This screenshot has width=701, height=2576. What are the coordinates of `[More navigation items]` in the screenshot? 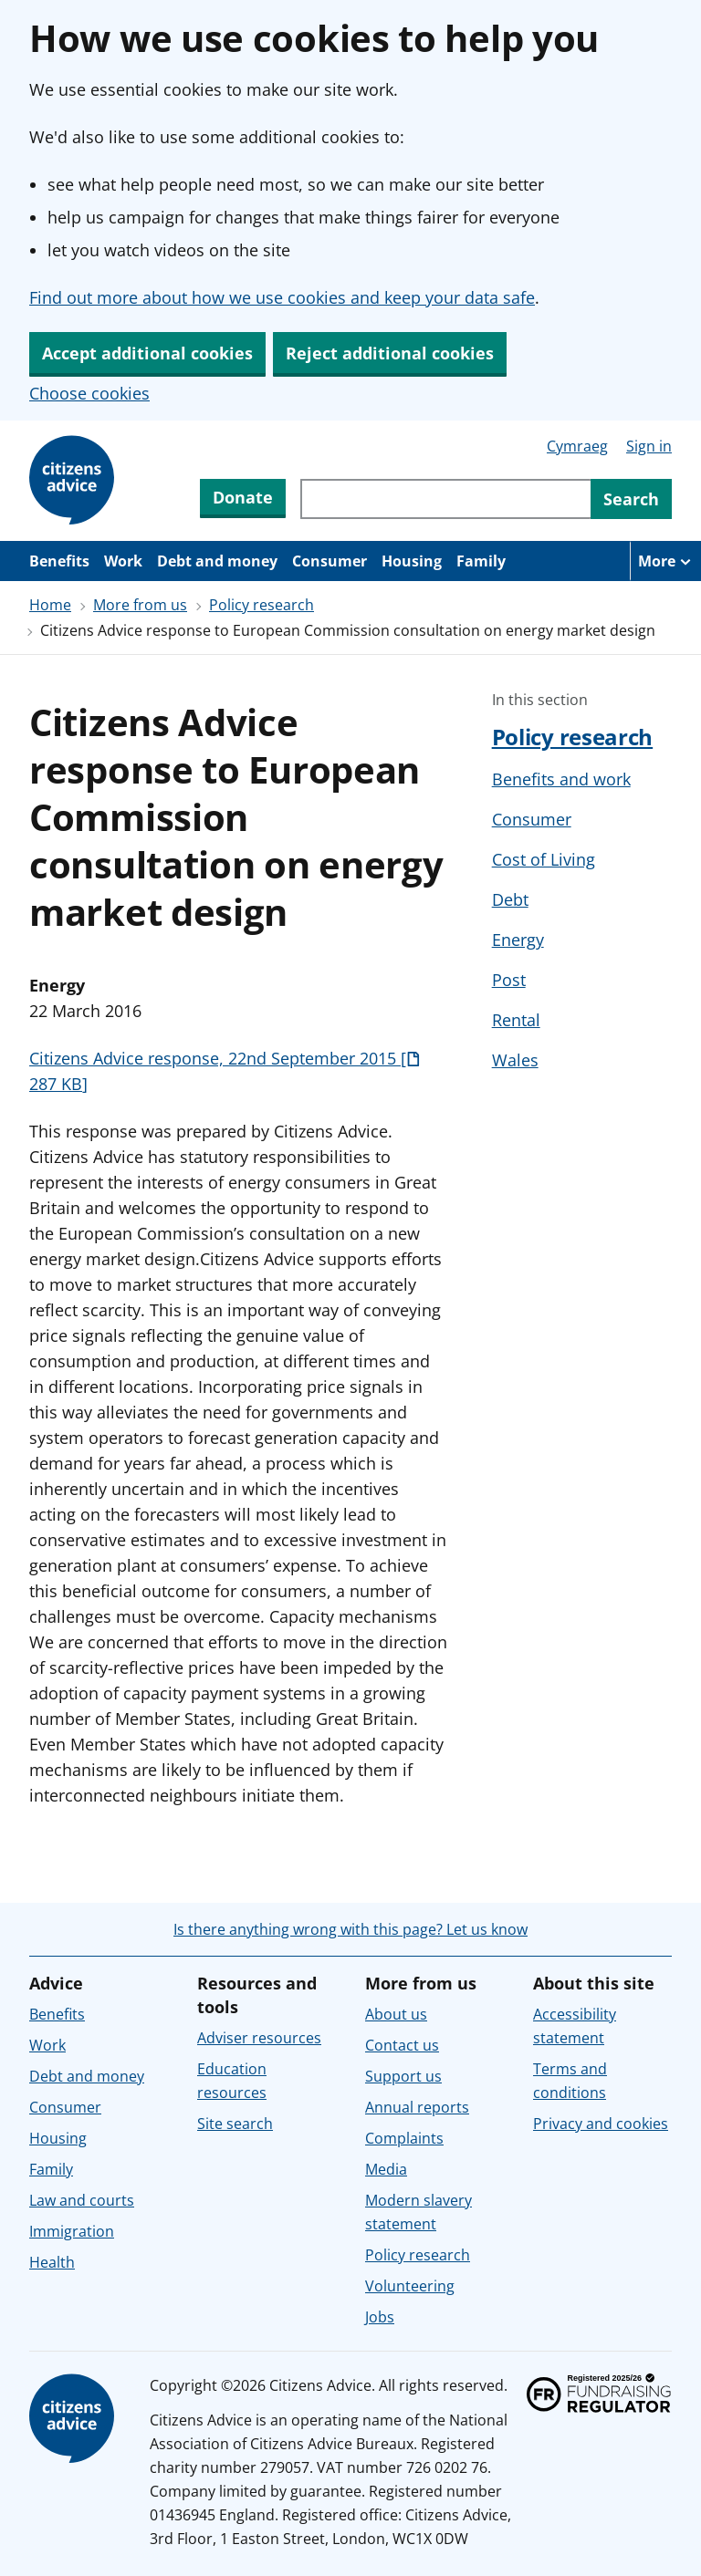 It's located at (665, 561).